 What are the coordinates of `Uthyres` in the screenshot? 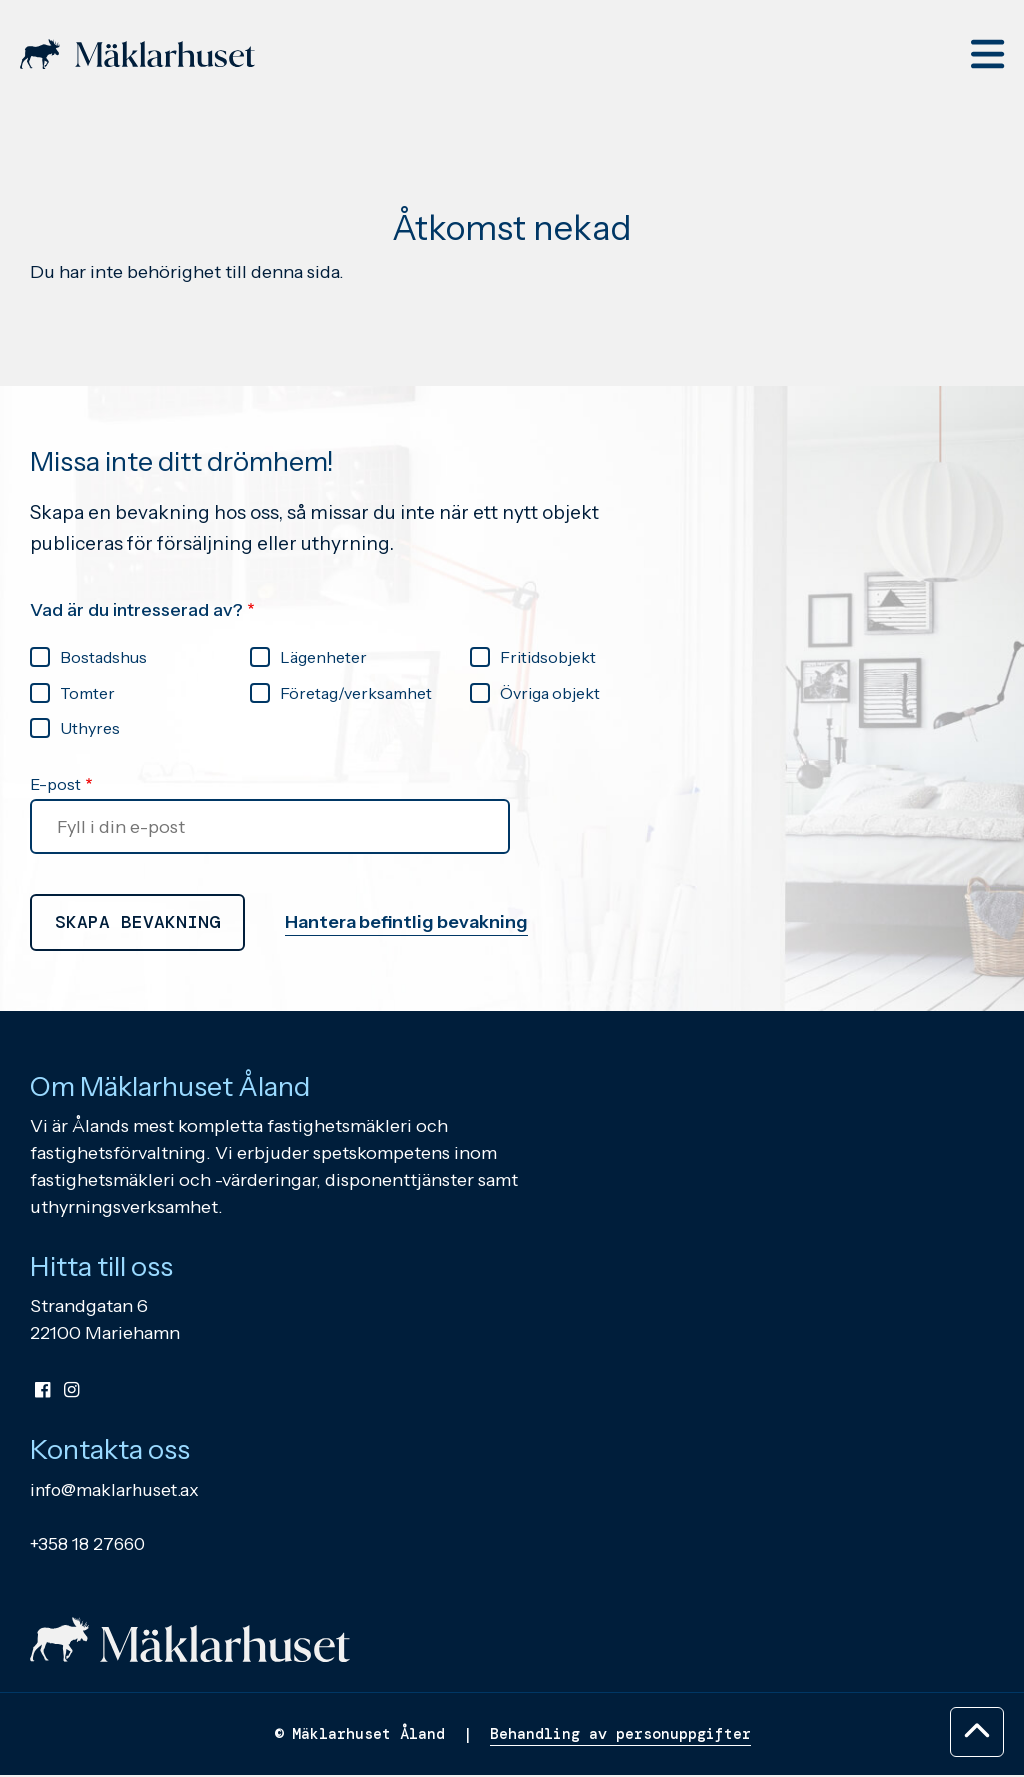 It's located at (90, 728).